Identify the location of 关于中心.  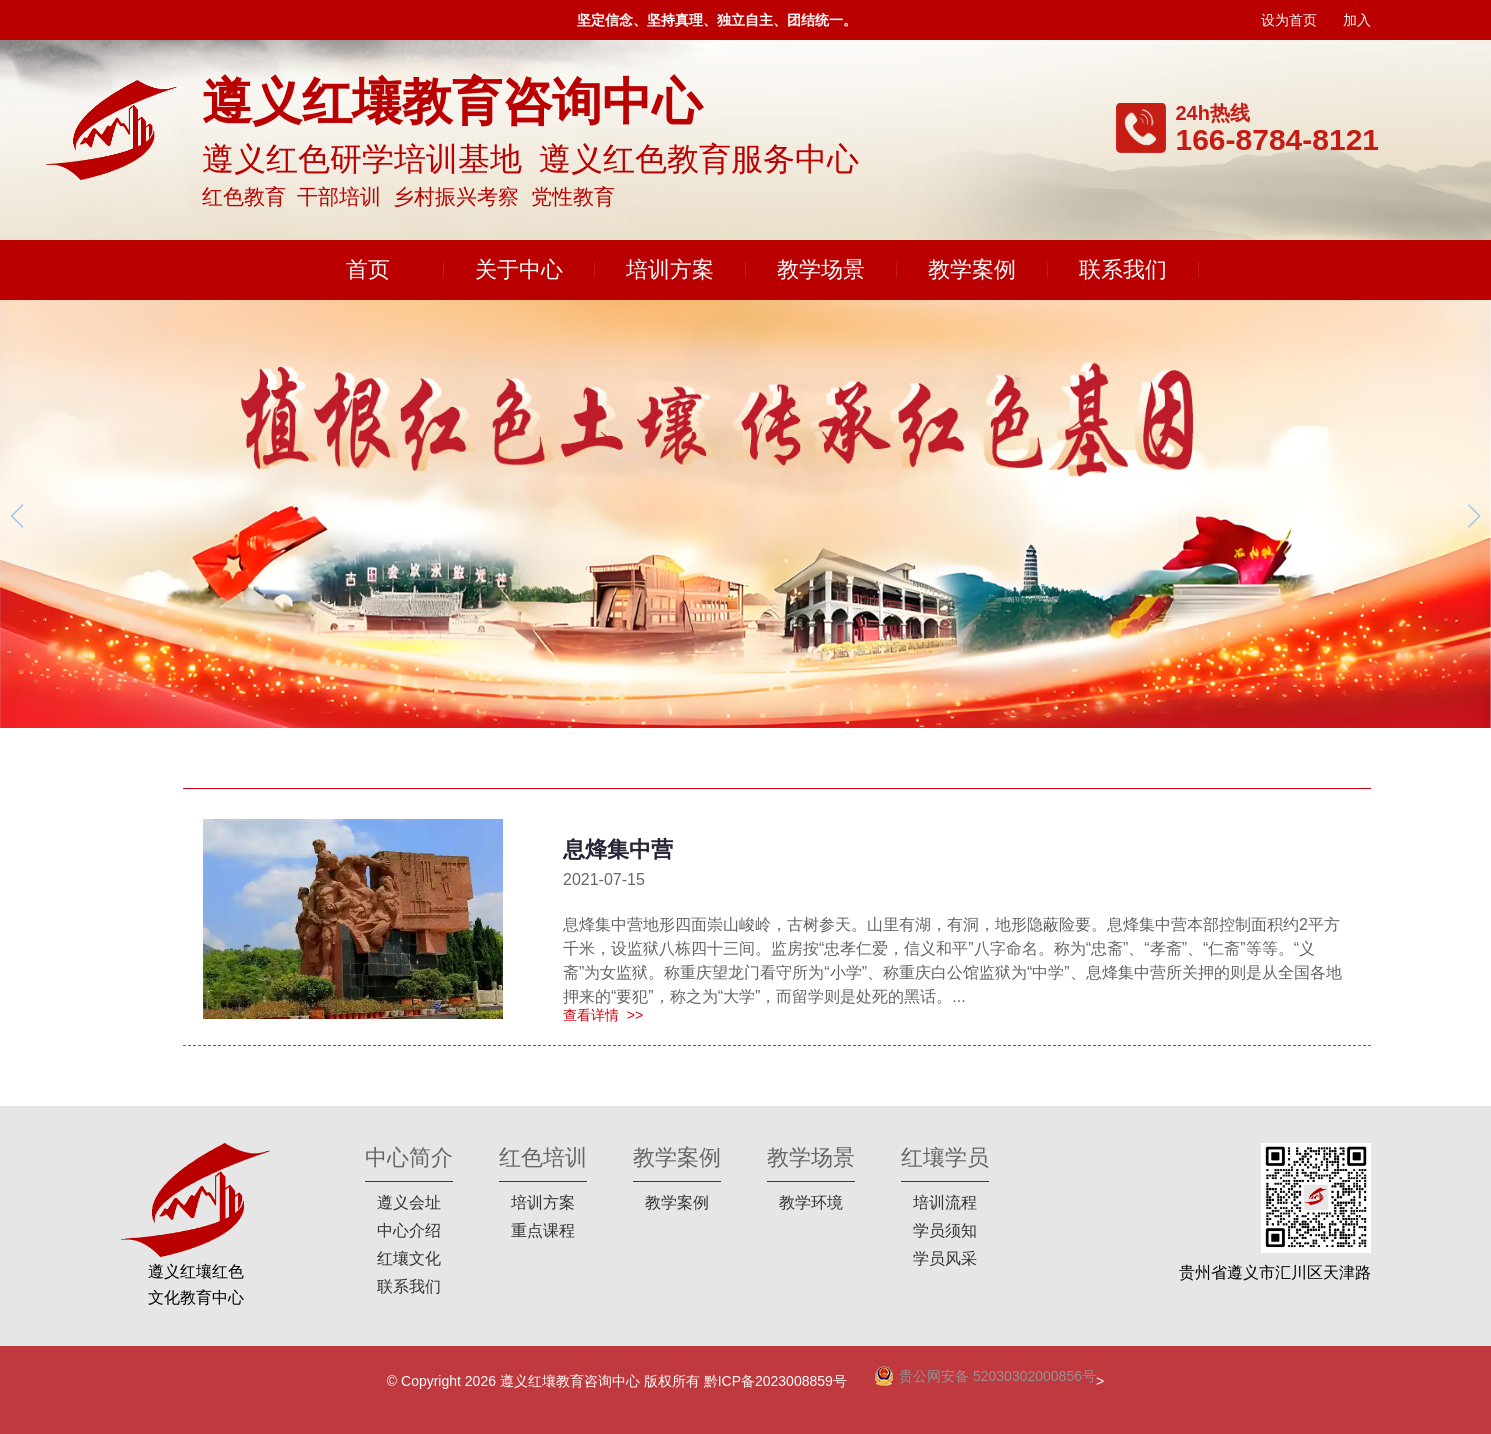
(519, 269).